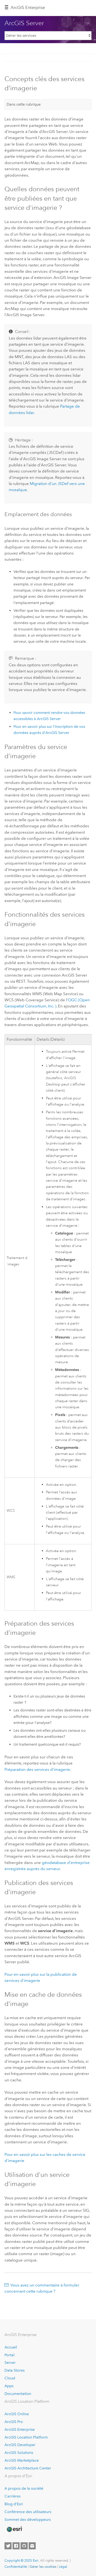  I want to click on Carrières, so click(12, 2496).